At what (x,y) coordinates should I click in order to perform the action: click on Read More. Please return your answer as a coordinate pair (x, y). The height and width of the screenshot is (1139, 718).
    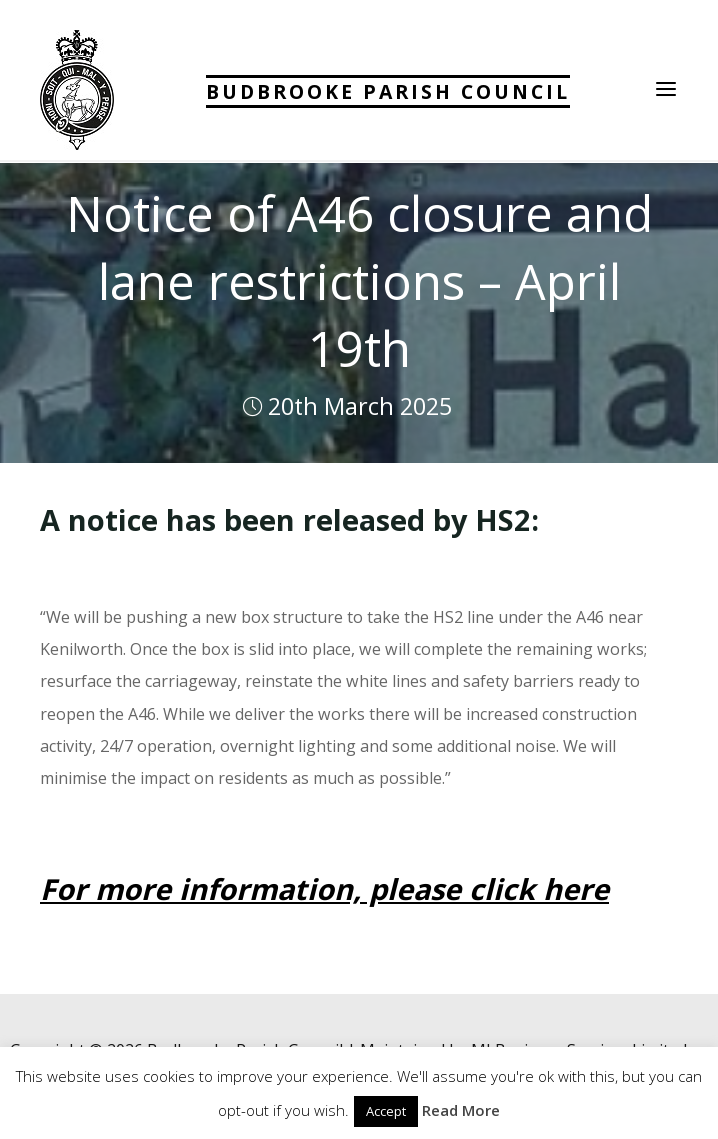
    Looking at the image, I should click on (461, 1110).